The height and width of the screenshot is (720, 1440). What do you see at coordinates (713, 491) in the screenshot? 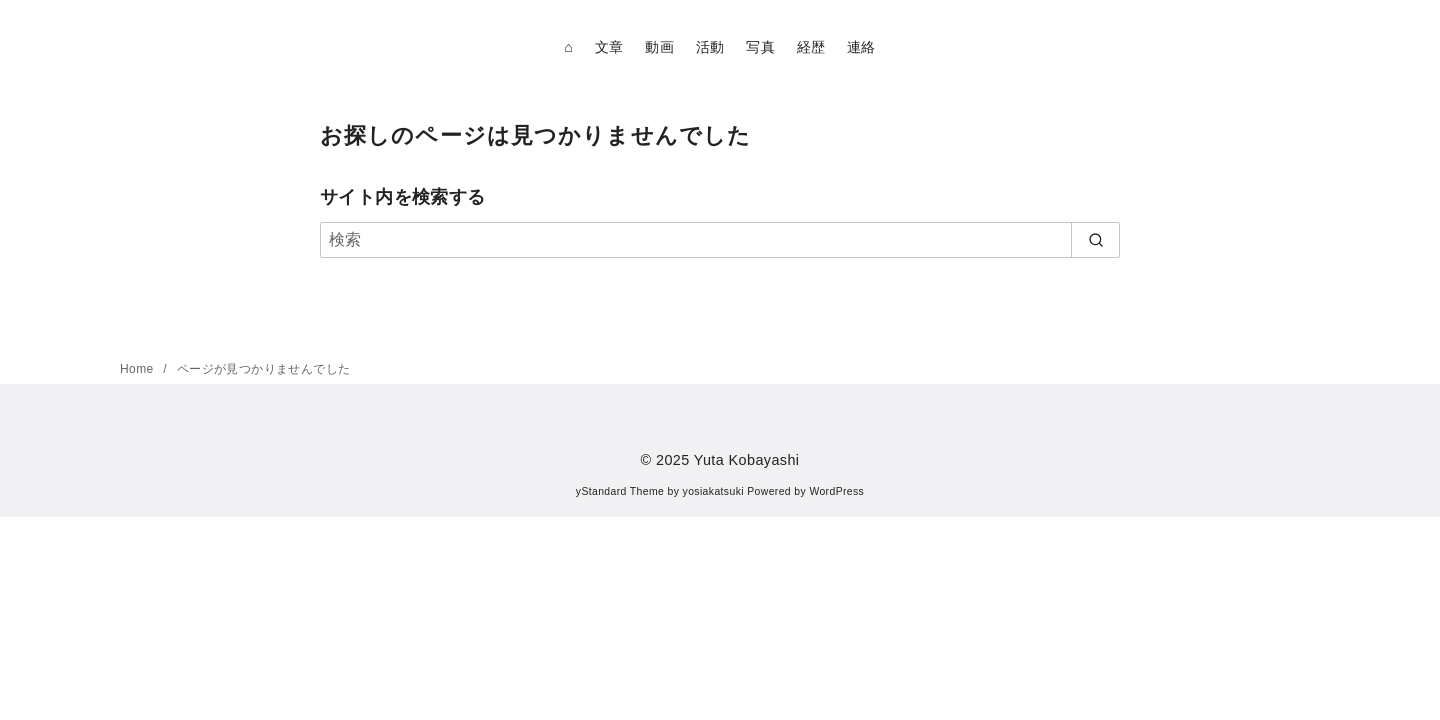
I see `yosiakatsuki` at bounding box center [713, 491].